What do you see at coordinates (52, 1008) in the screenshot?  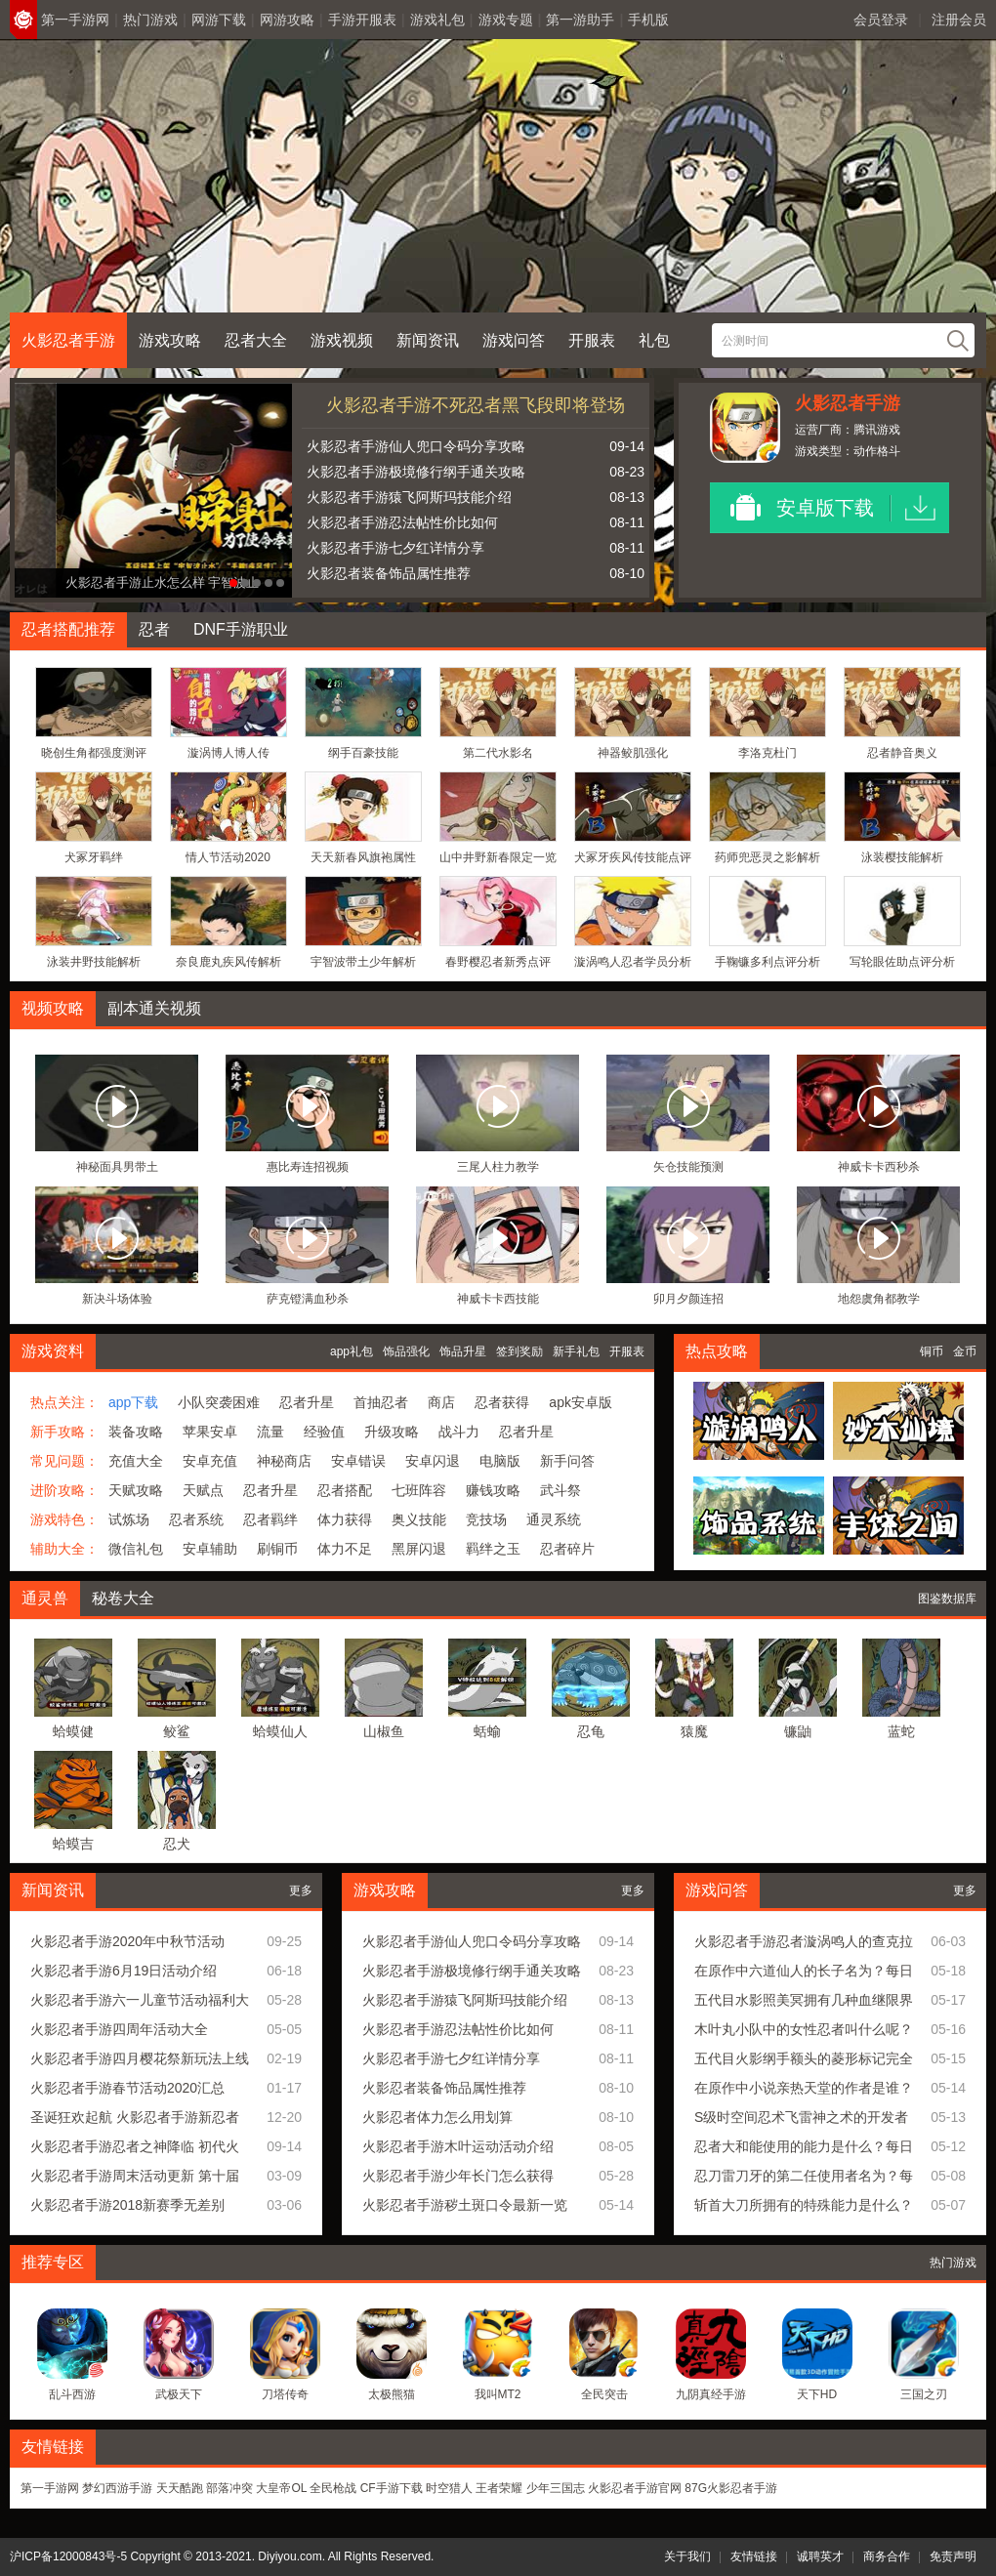 I see `视频攻略` at bounding box center [52, 1008].